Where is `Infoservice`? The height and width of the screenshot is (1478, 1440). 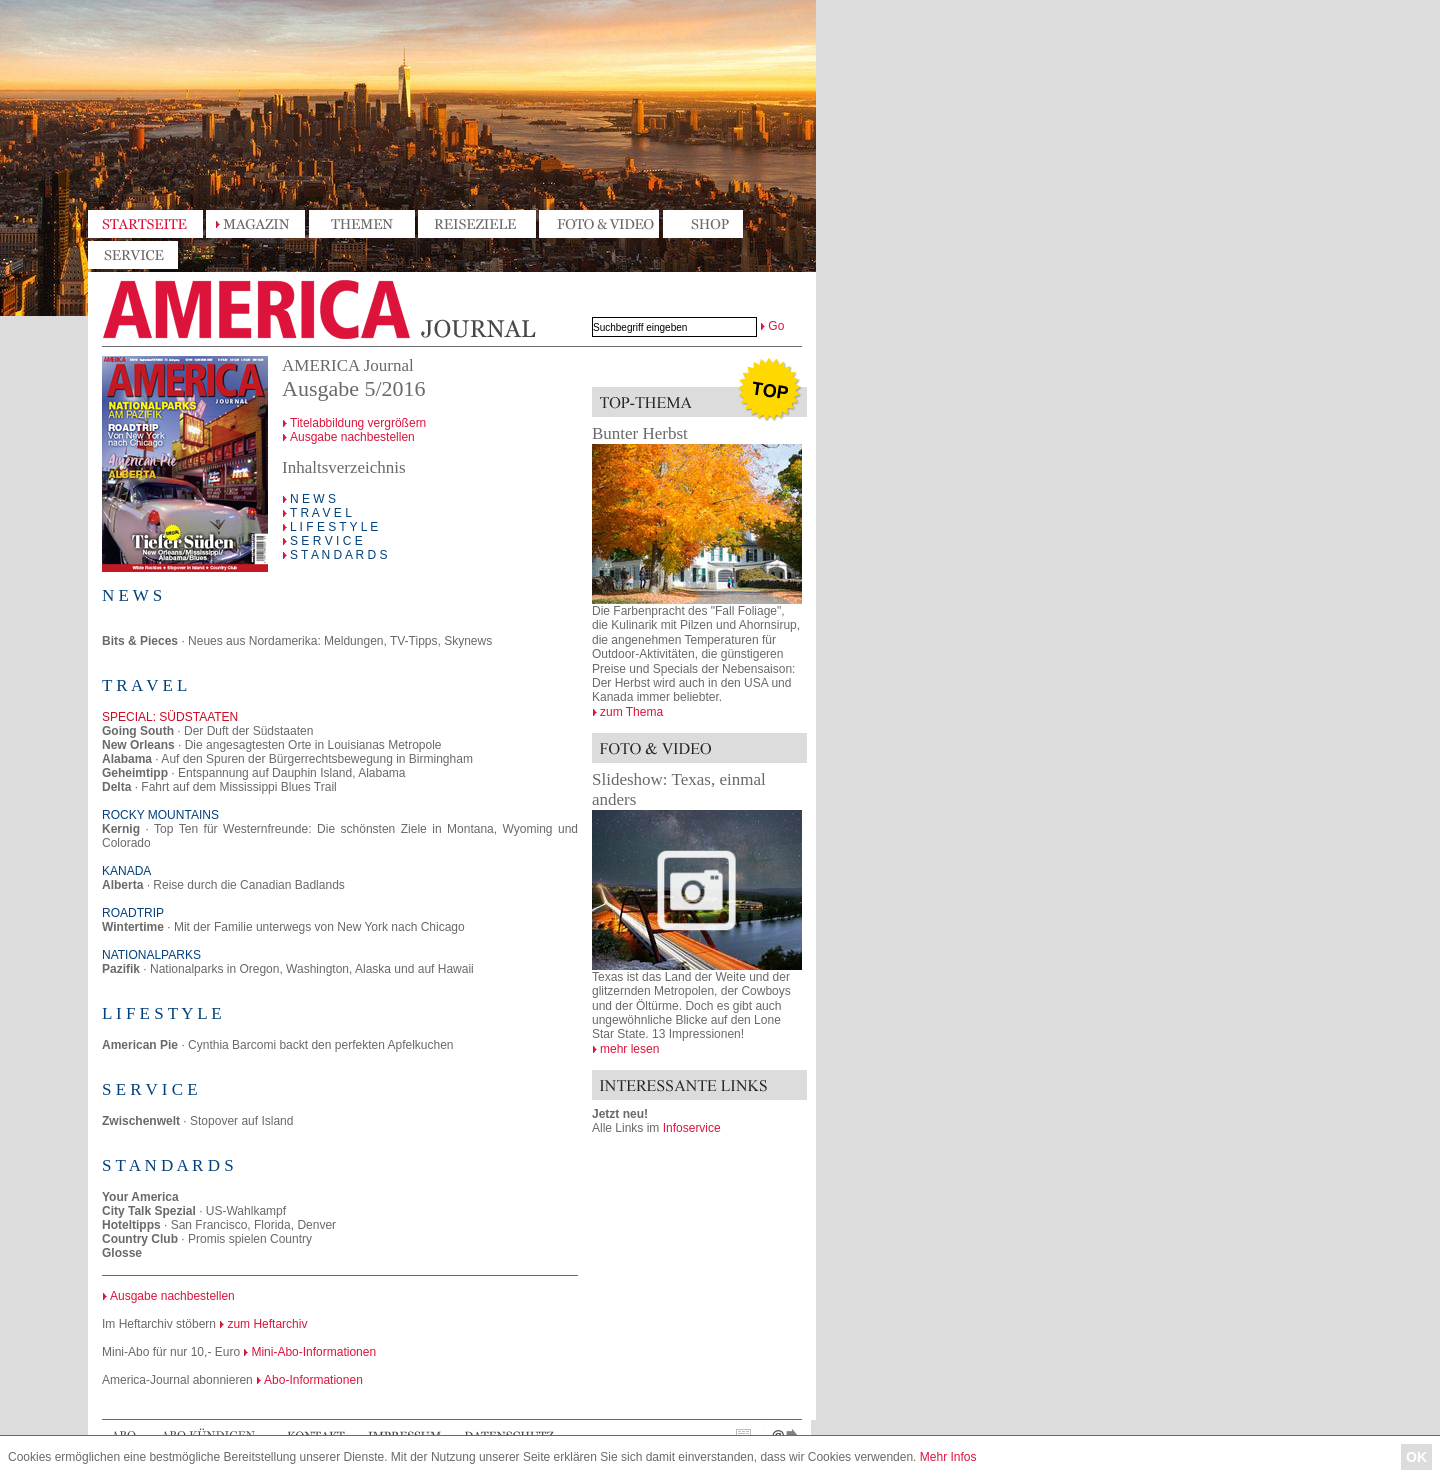 Infoservice is located at coordinates (692, 1128).